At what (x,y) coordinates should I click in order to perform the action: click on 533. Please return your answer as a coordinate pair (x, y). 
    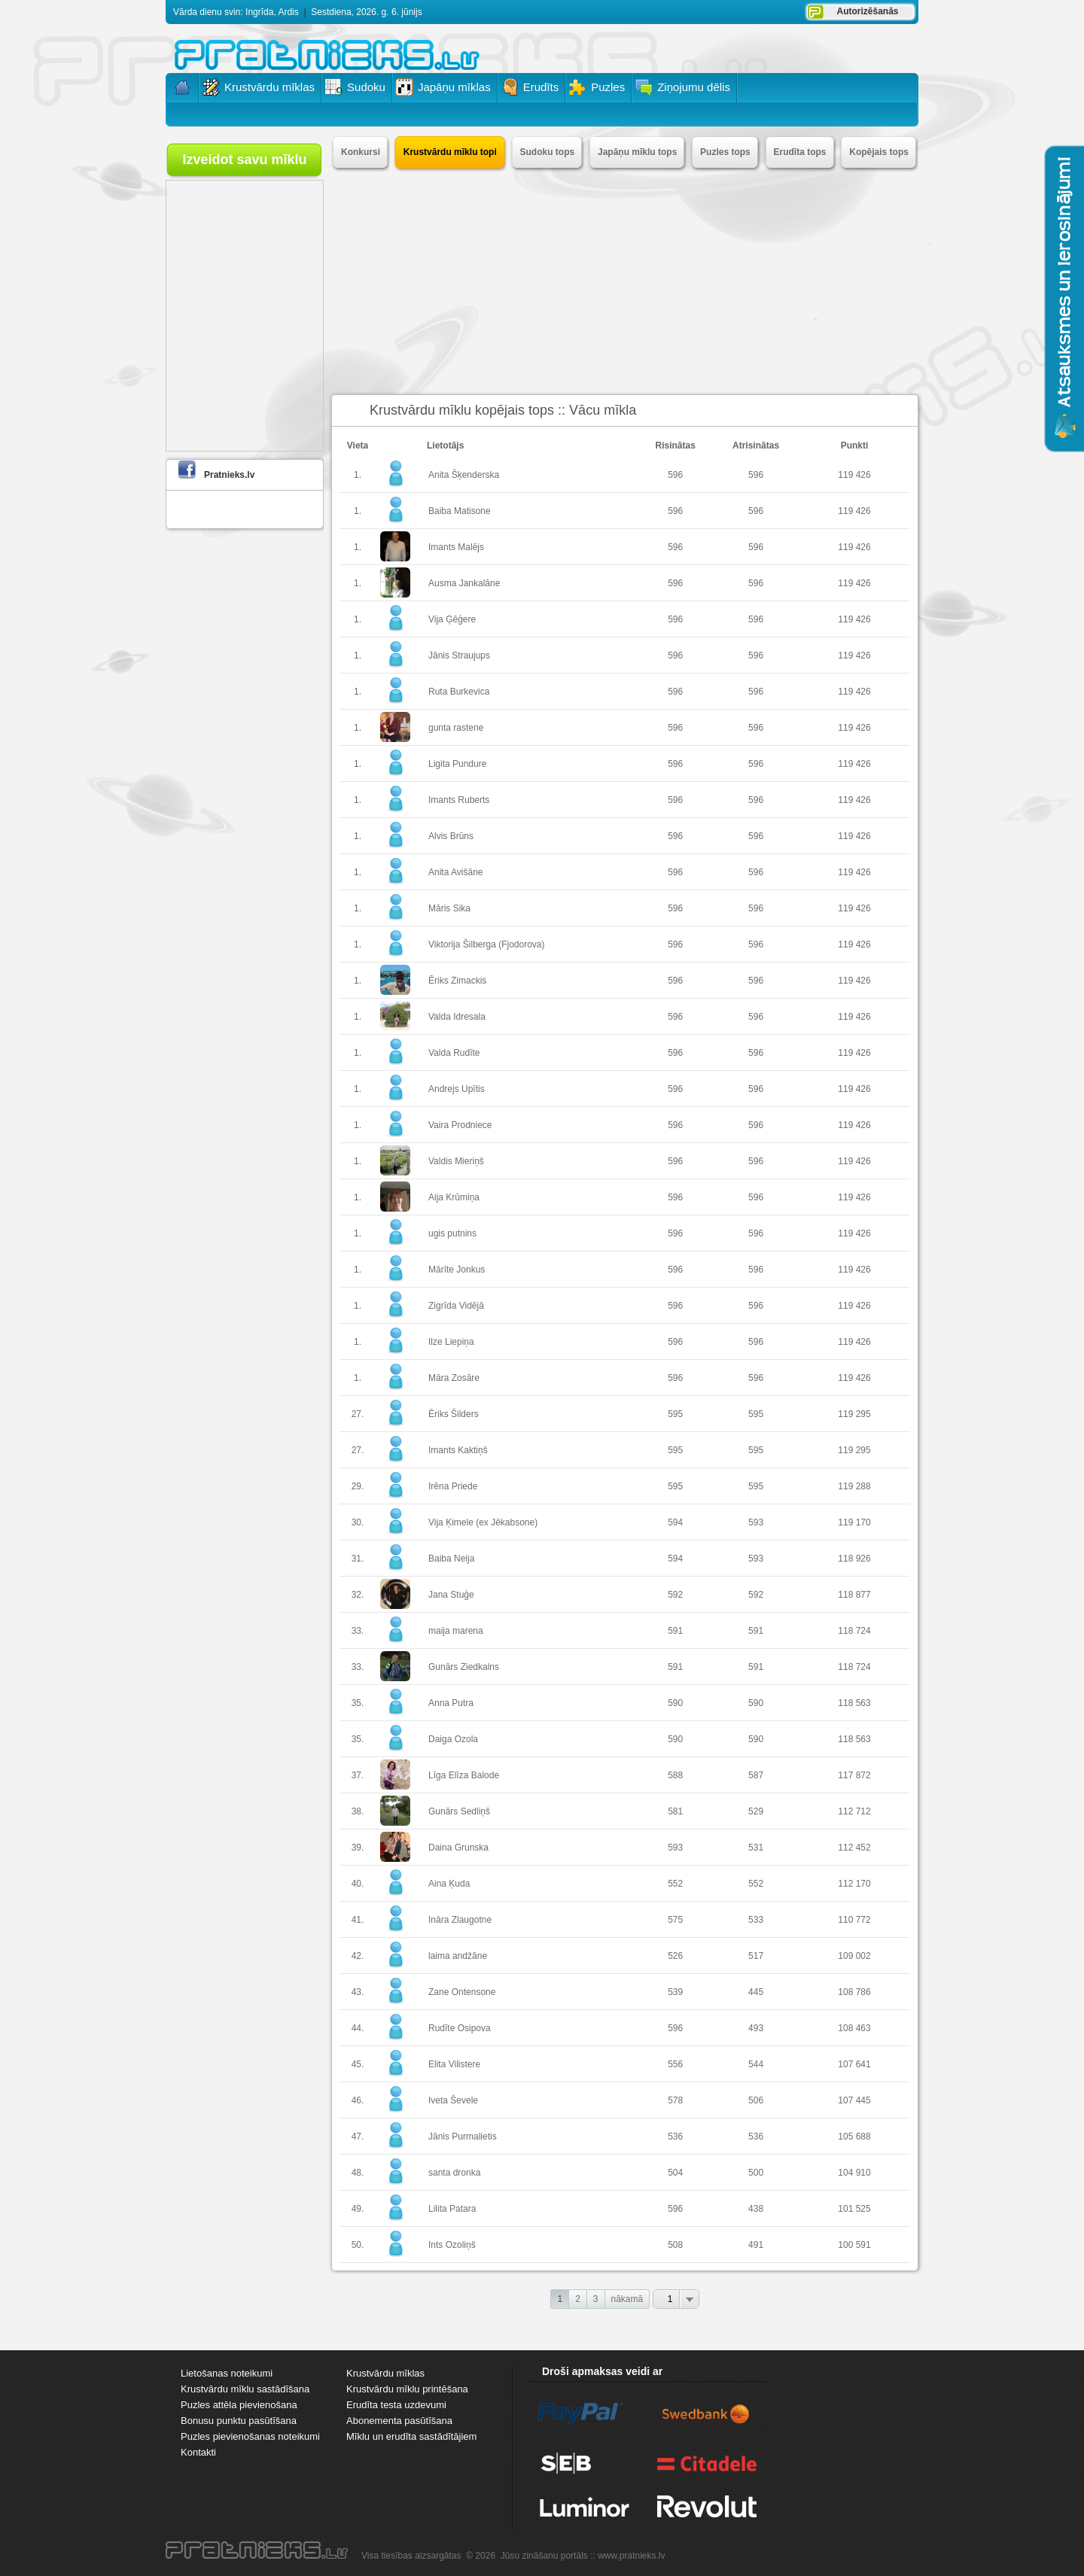
    Looking at the image, I should click on (755, 1920).